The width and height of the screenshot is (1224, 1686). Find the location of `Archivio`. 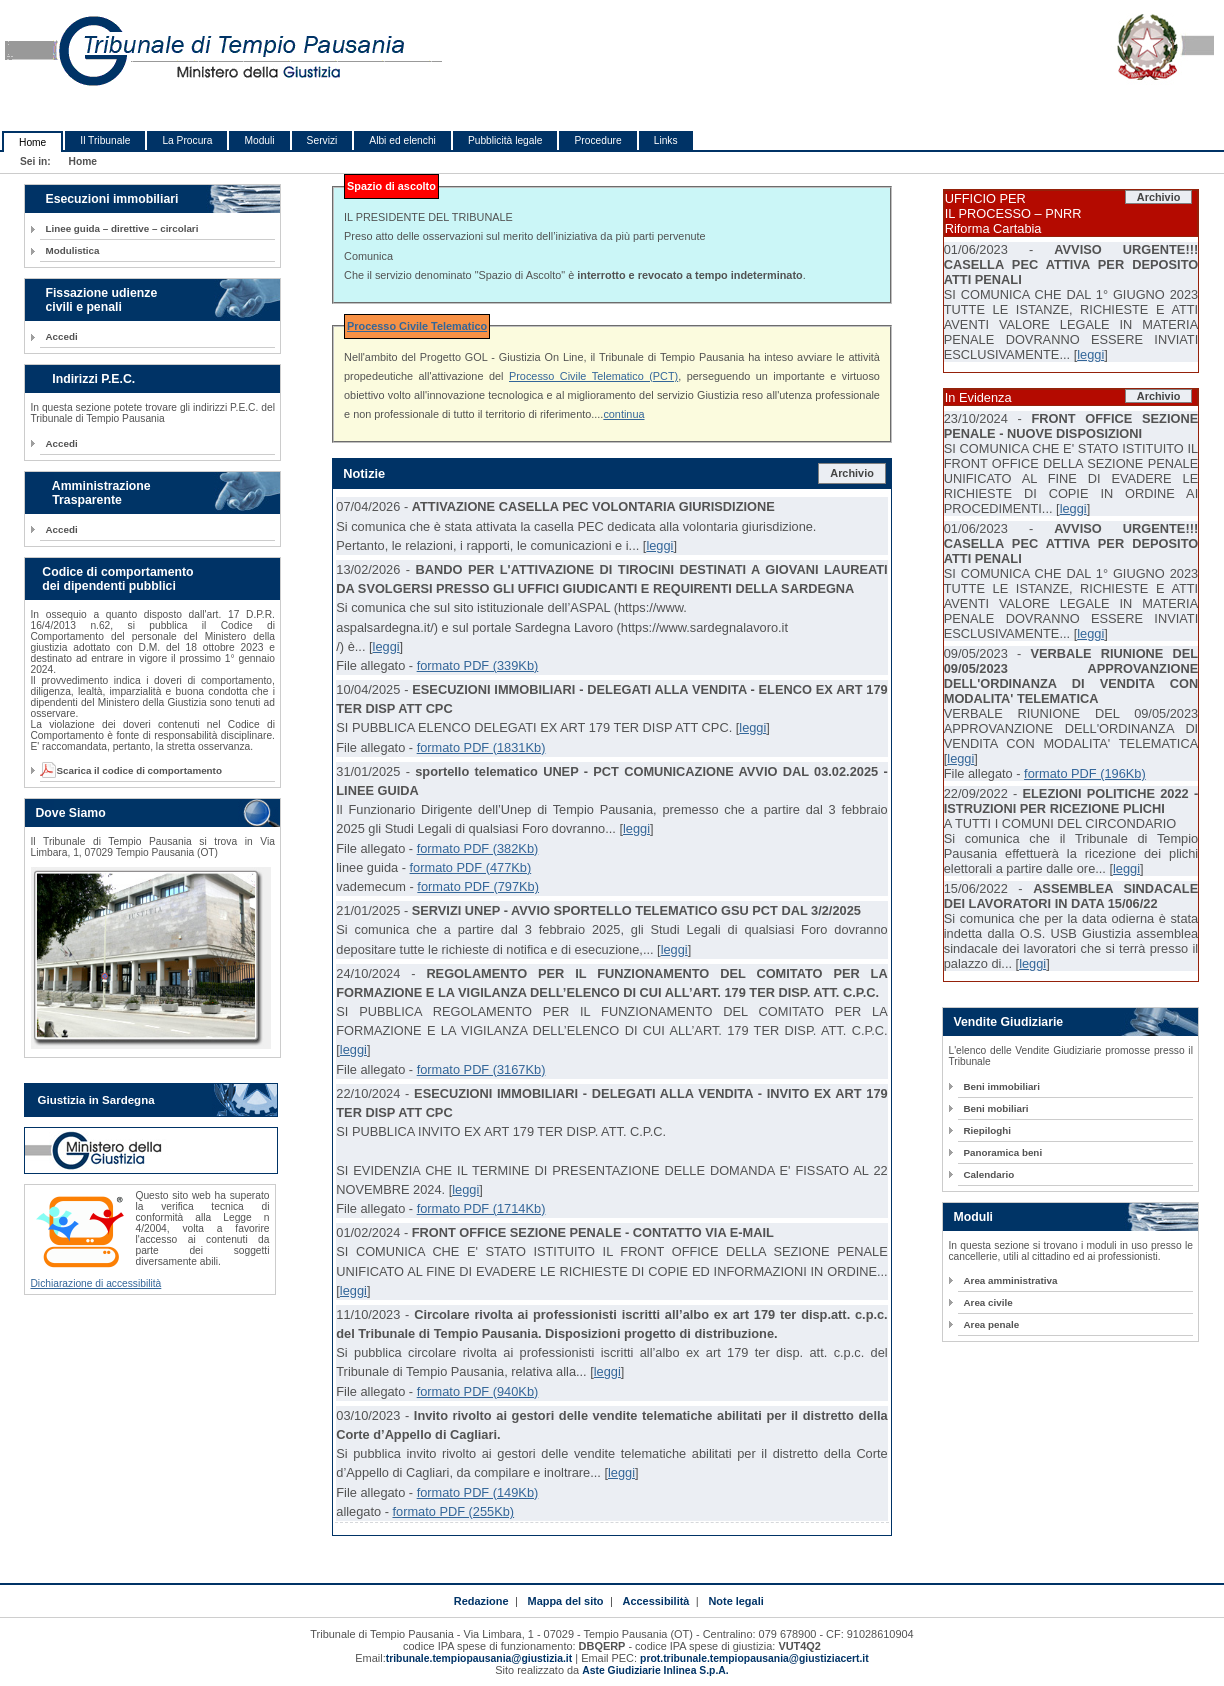

Archivio is located at coordinates (852, 473).